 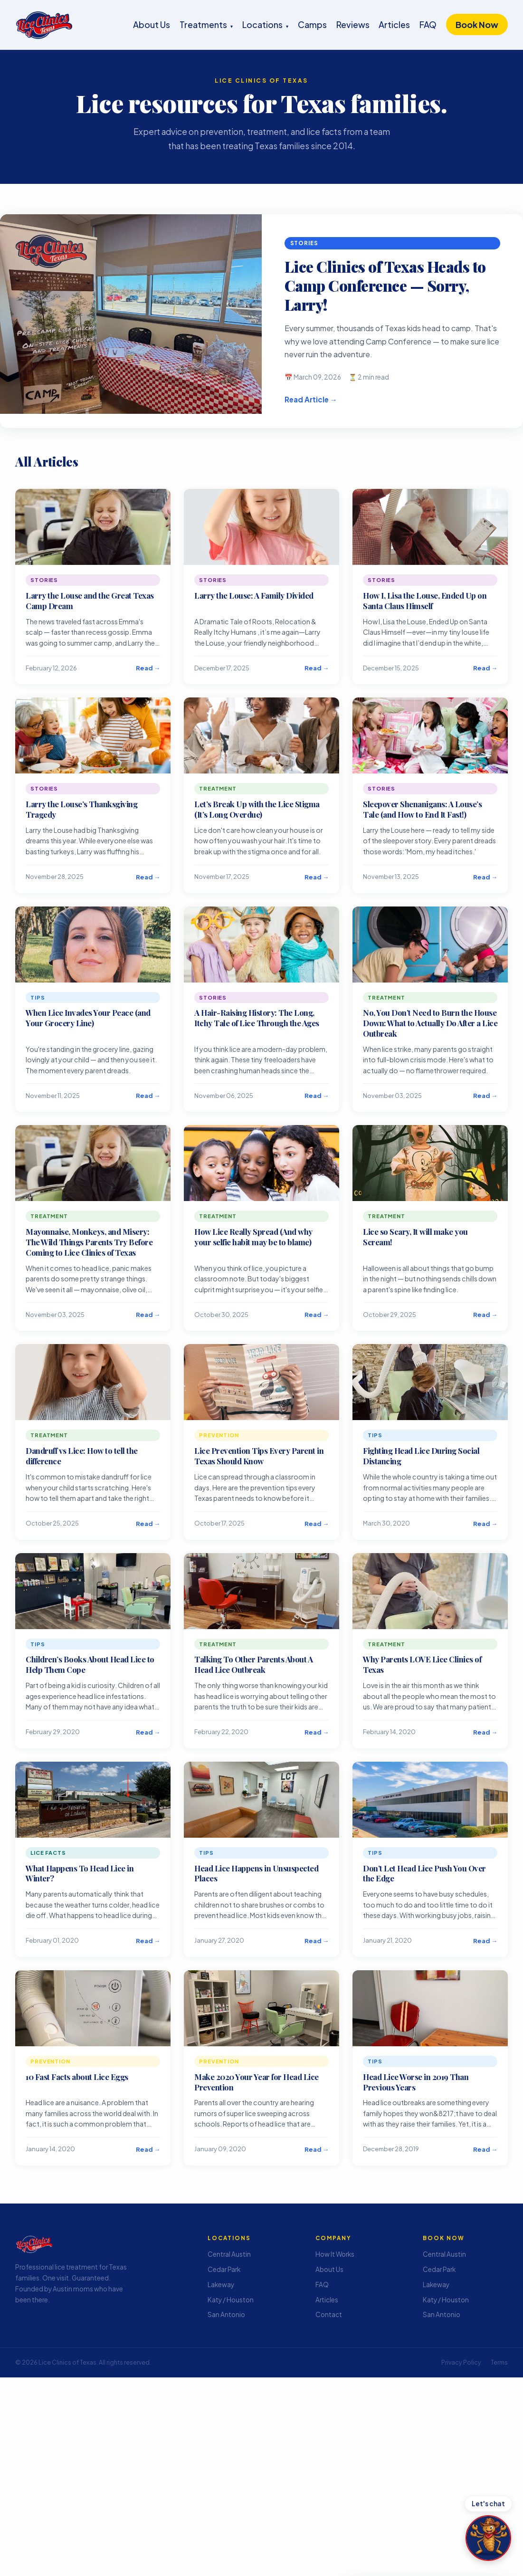 What do you see at coordinates (334, 2254) in the screenshot?
I see `How It Works` at bounding box center [334, 2254].